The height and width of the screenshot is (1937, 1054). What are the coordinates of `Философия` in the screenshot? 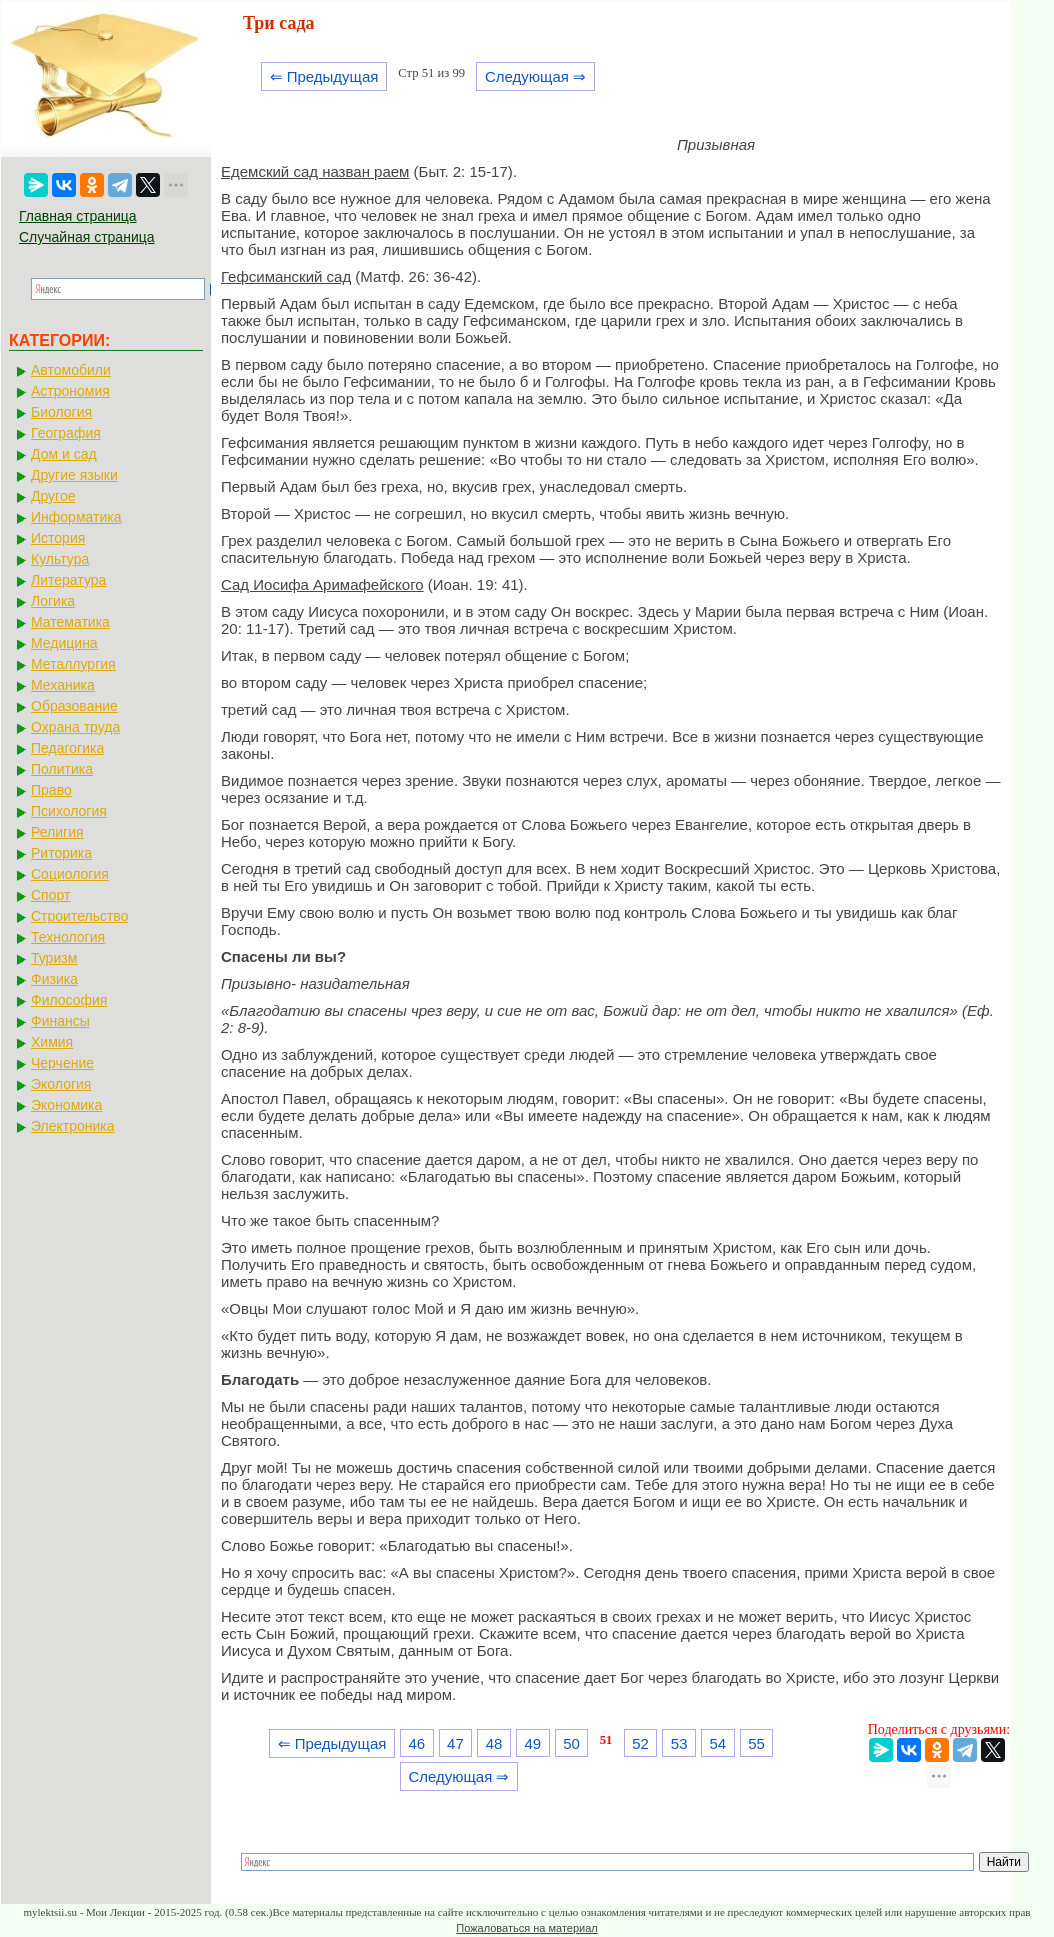 It's located at (69, 1000).